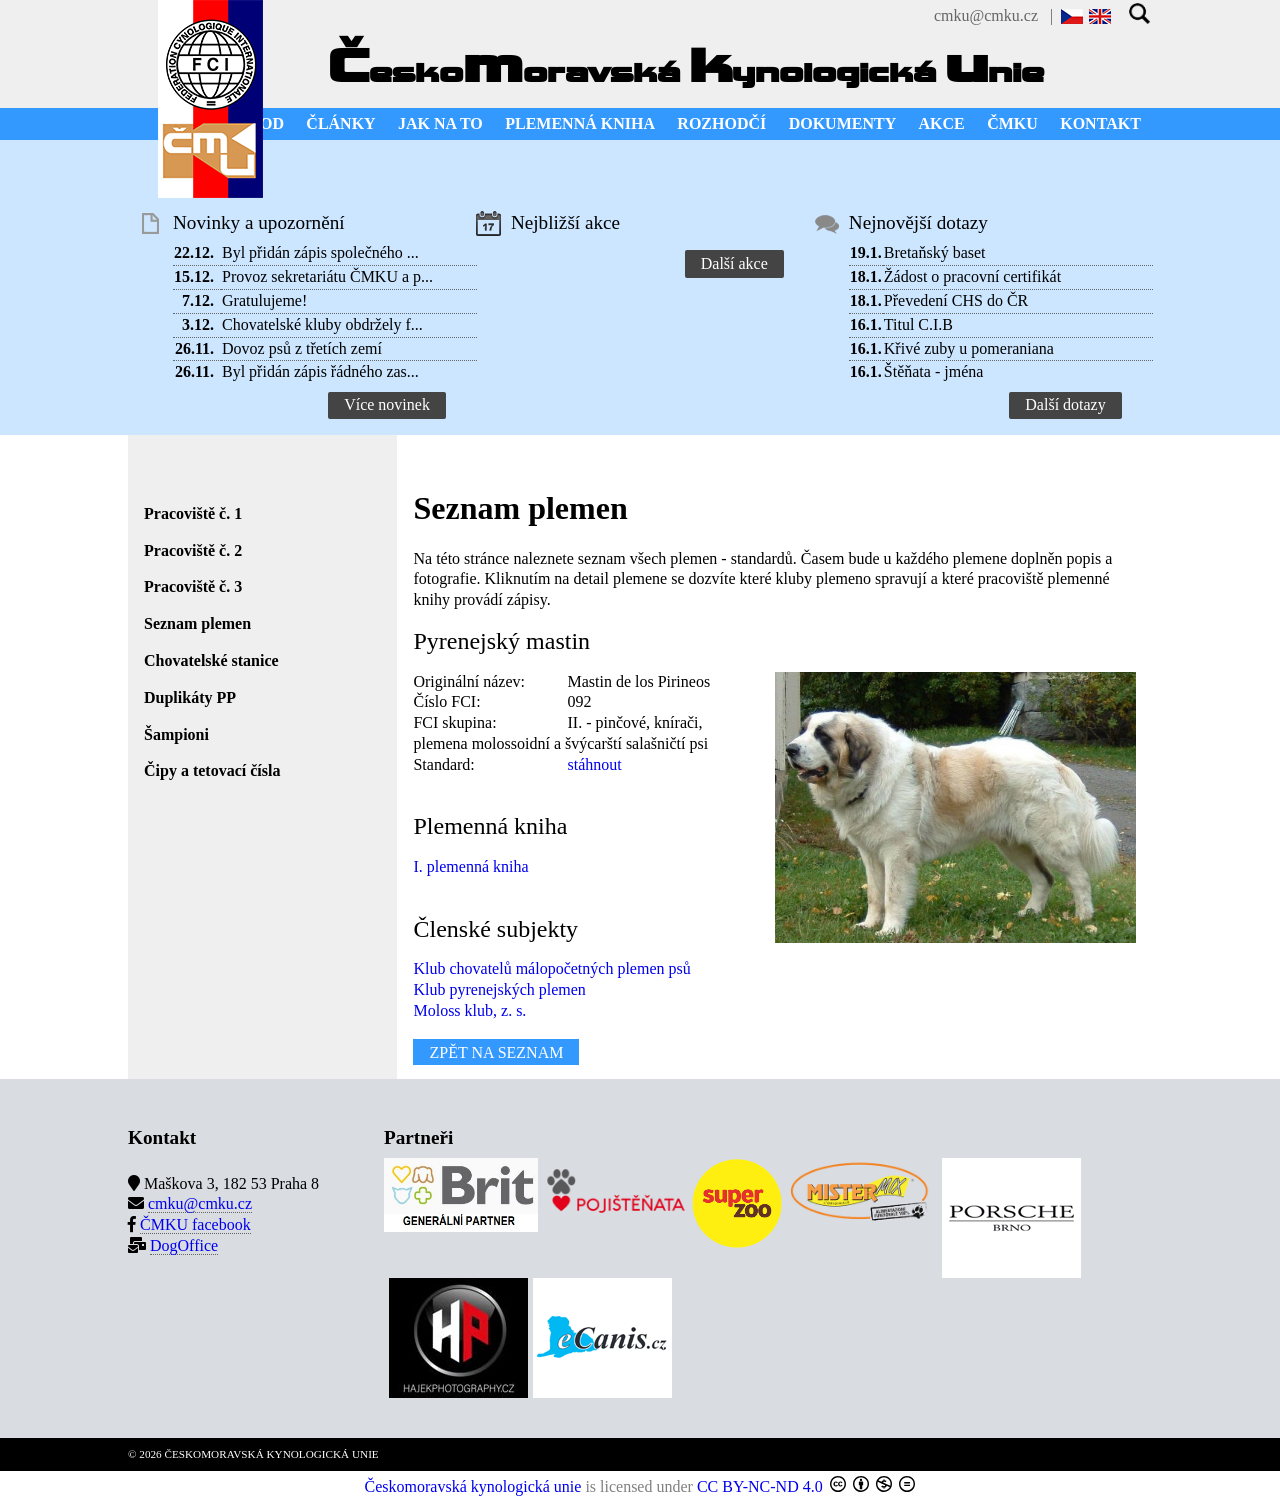 This screenshot has height=1503, width=1280. What do you see at coordinates (580, 123) in the screenshot?
I see `PLEMENNÁ KNIHA` at bounding box center [580, 123].